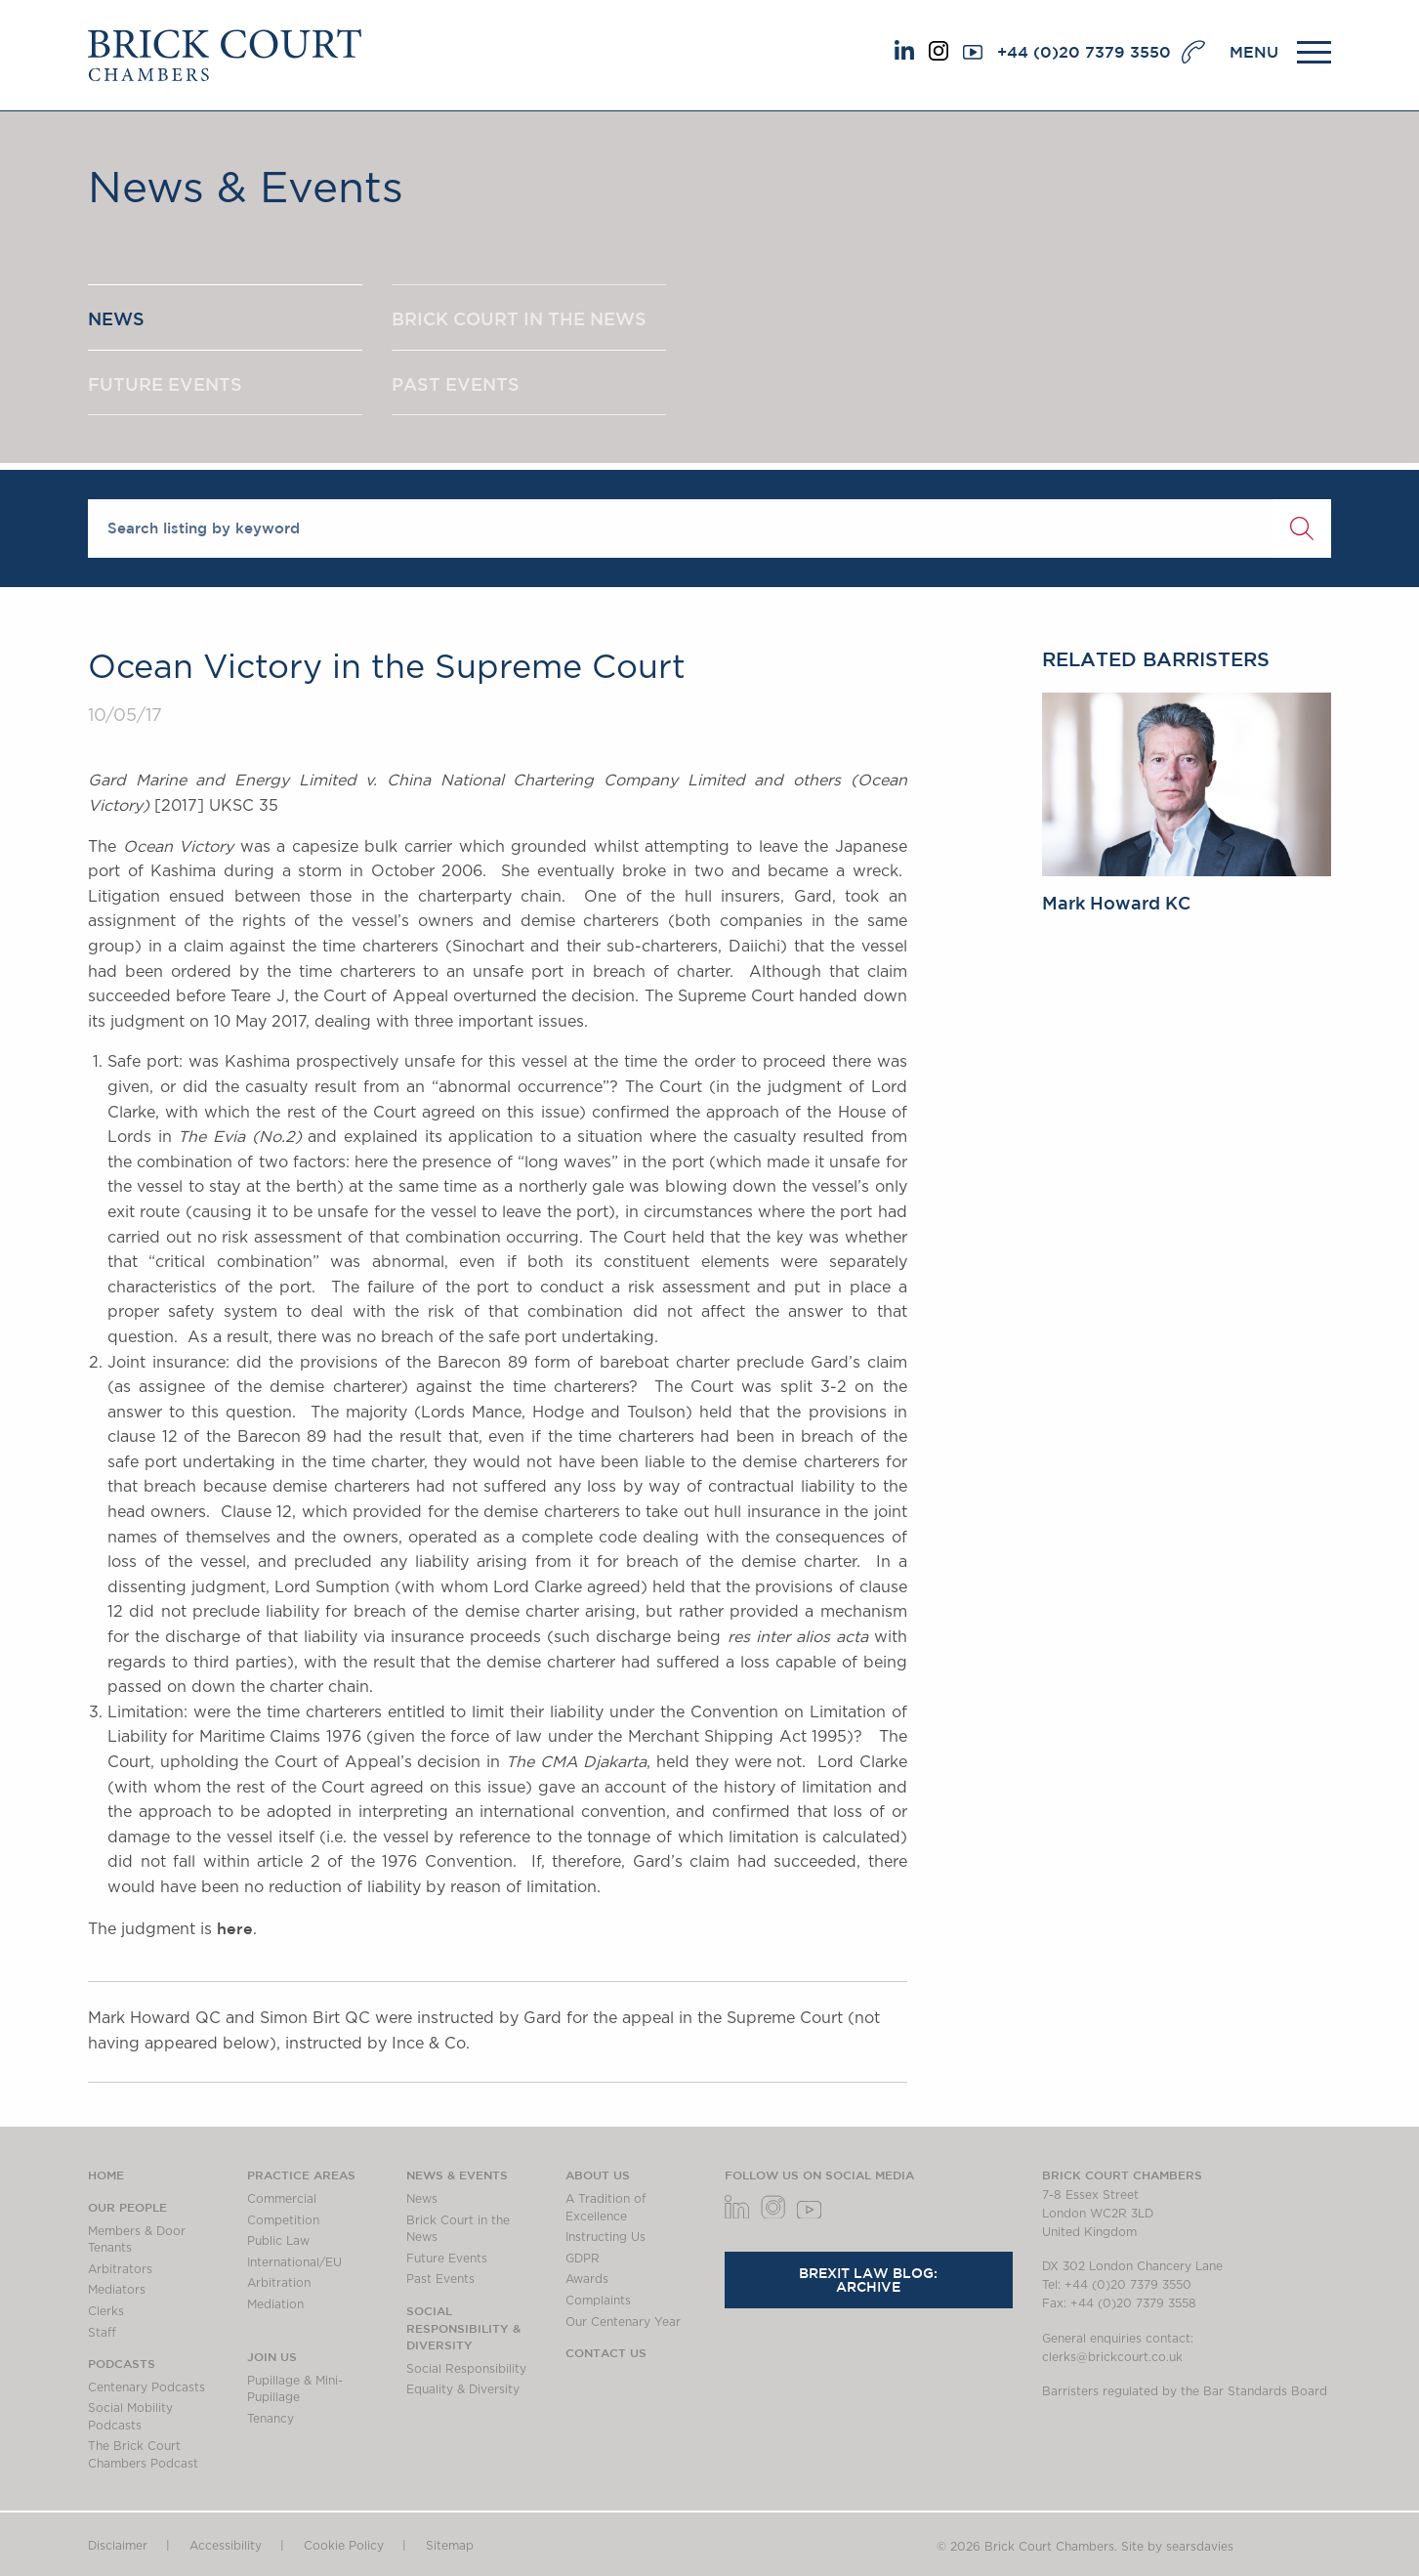 The image size is (1419, 2576). Describe the element at coordinates (597, 2174) in the screenshot. I see `About us` at that location.